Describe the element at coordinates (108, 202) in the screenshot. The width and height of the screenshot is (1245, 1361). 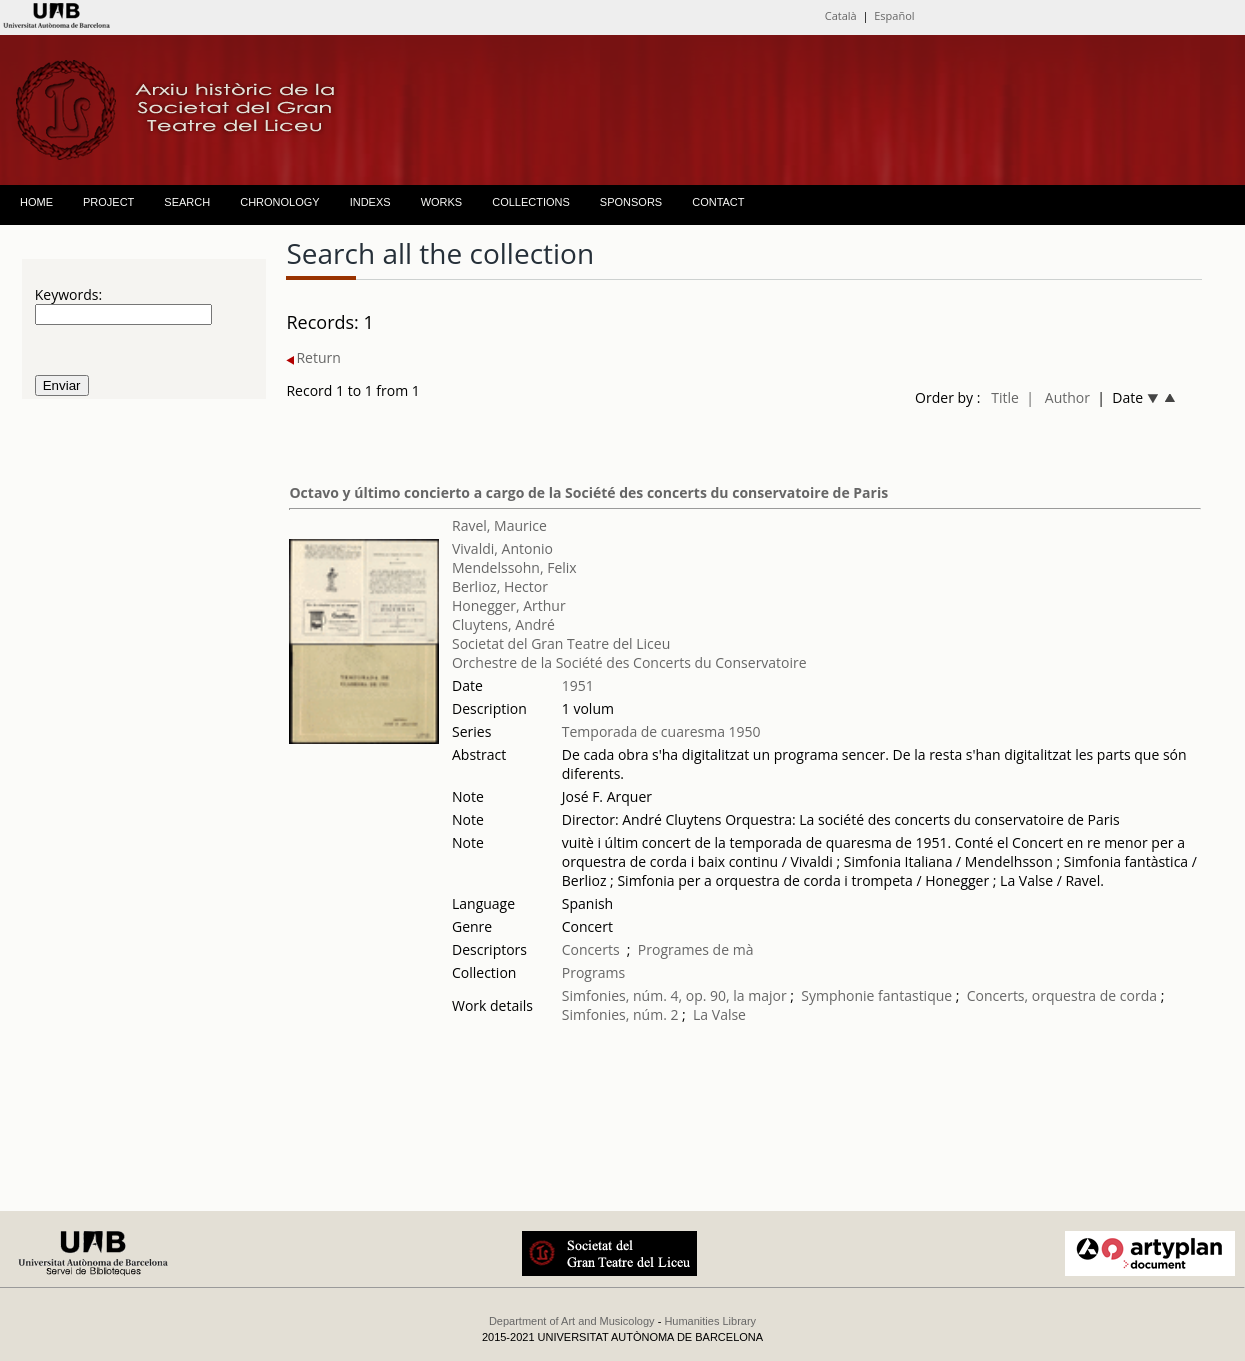
I see `PROJECT` at that location.